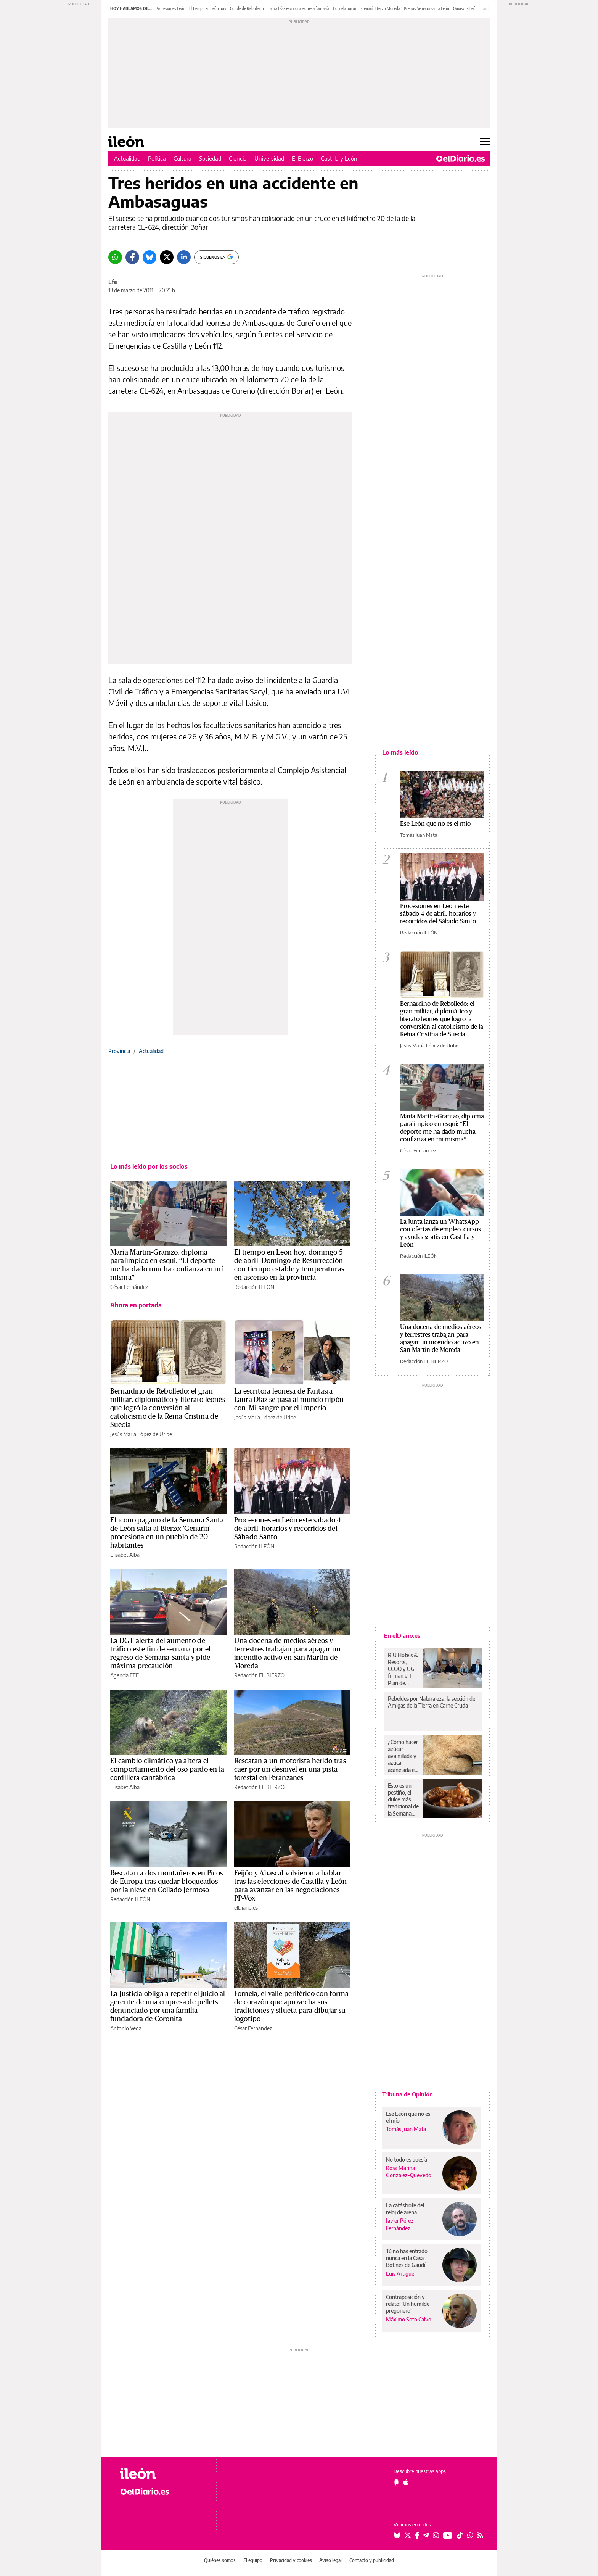 The width and height of the screenshot is (598, 2576). What do you see at coordinates (480, 2535) in the screenshot?
I see `[Seguir en Rss]` at bounding box center [480, 2535].